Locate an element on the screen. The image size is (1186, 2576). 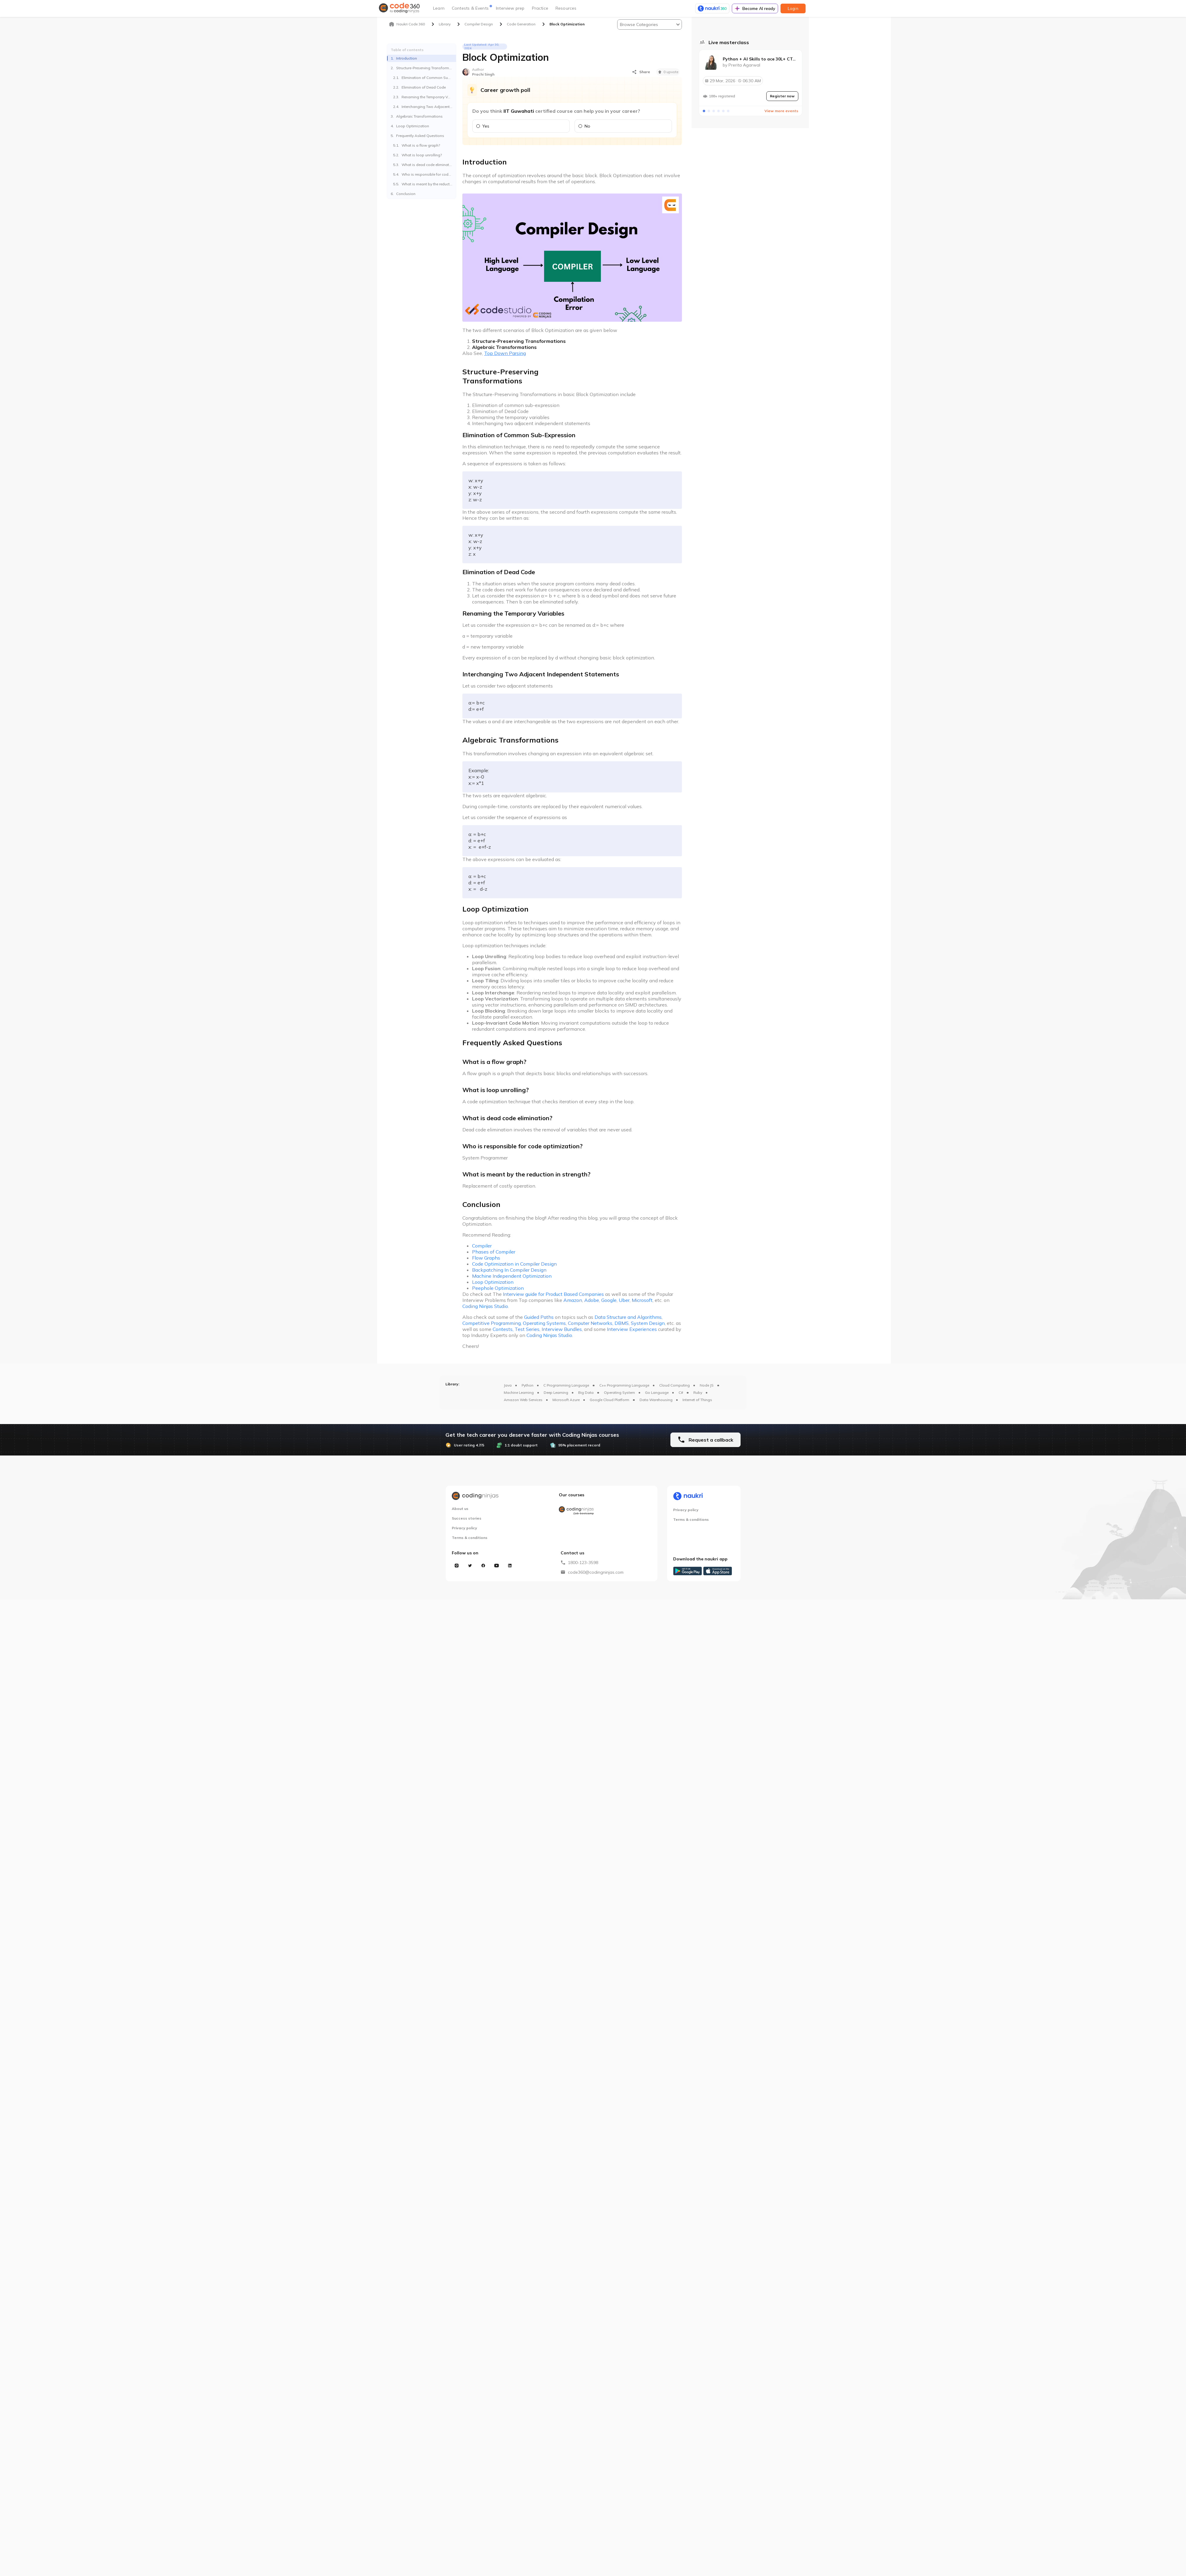
C# is located at coordinates (681, 1398).